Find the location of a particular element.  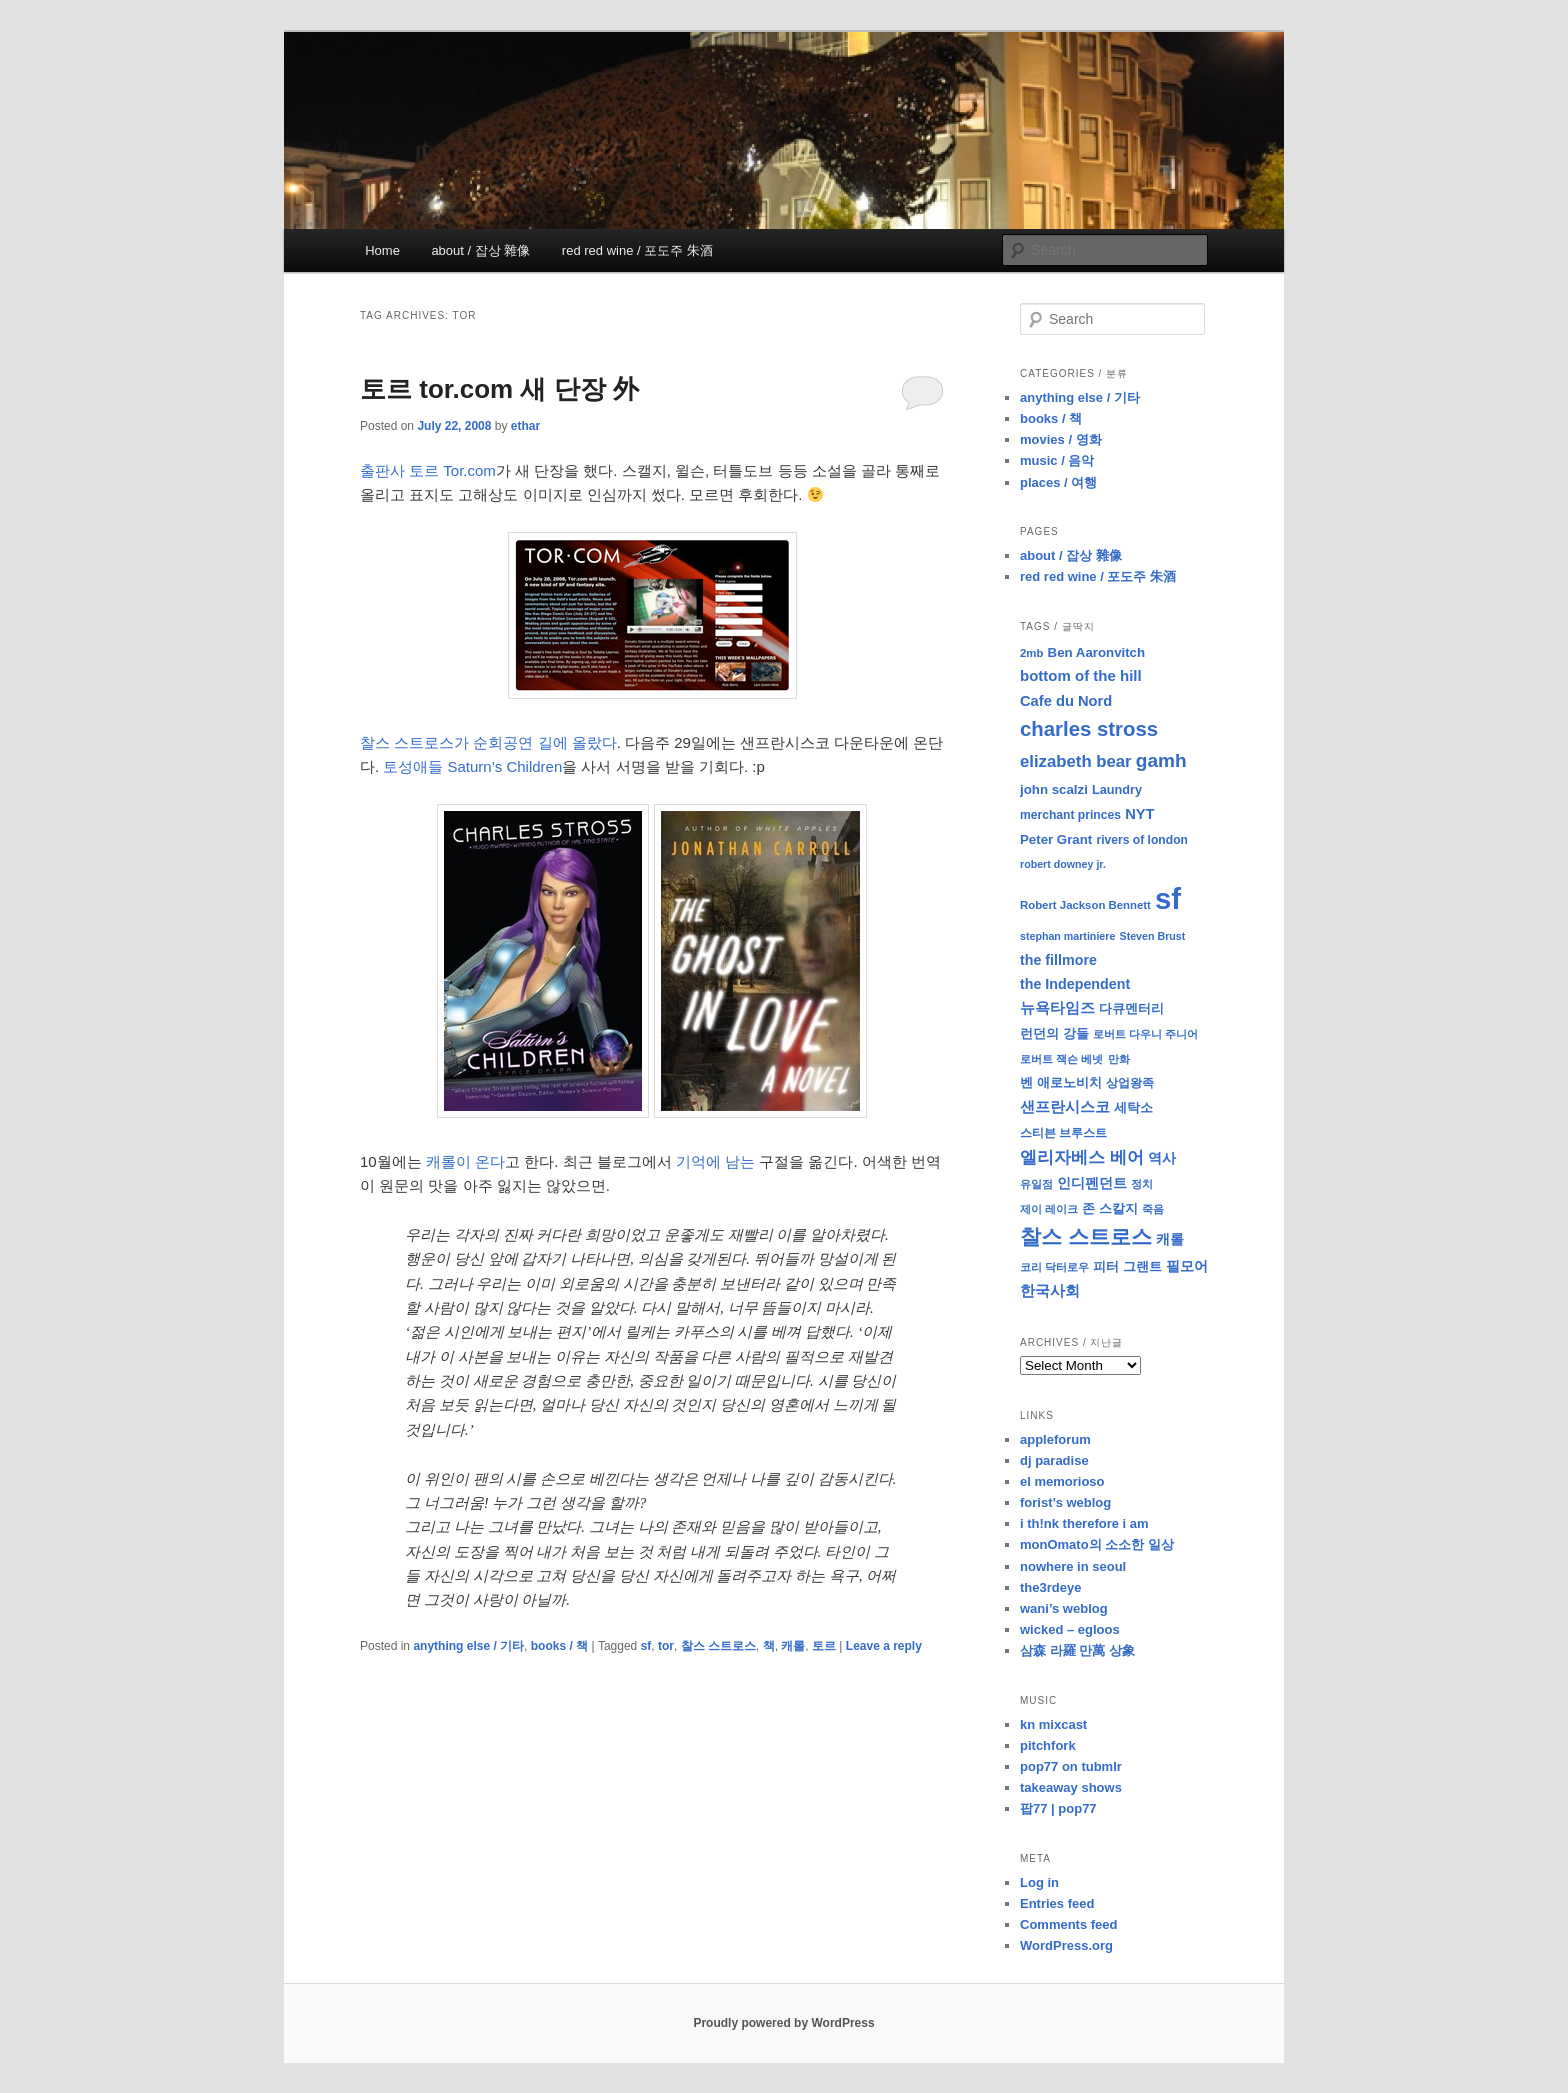

wani’s weblog is located at coordinates (1064, 1608).